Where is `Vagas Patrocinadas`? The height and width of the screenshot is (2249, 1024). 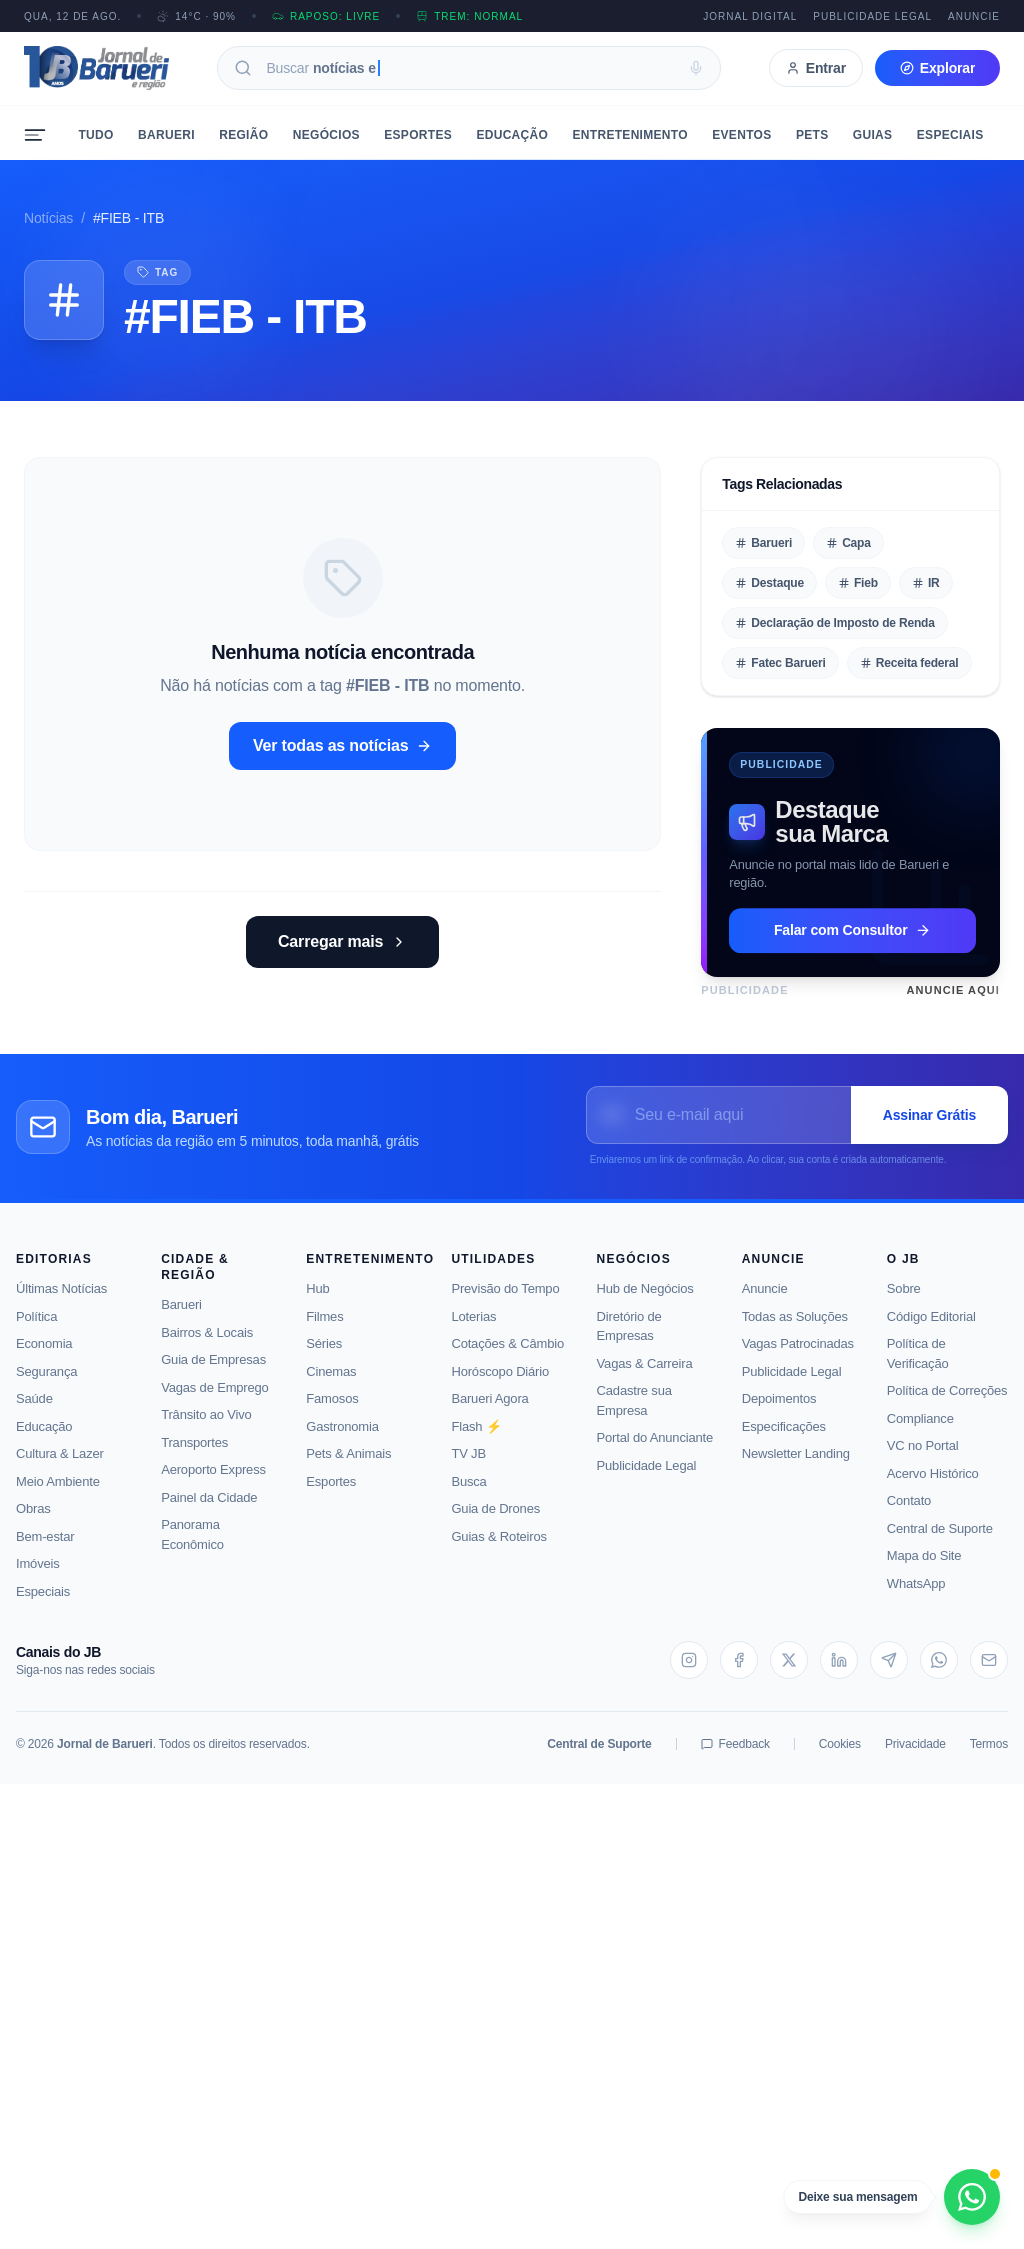 Vagas Patrocinadas is located at coordinates (798, 1357).